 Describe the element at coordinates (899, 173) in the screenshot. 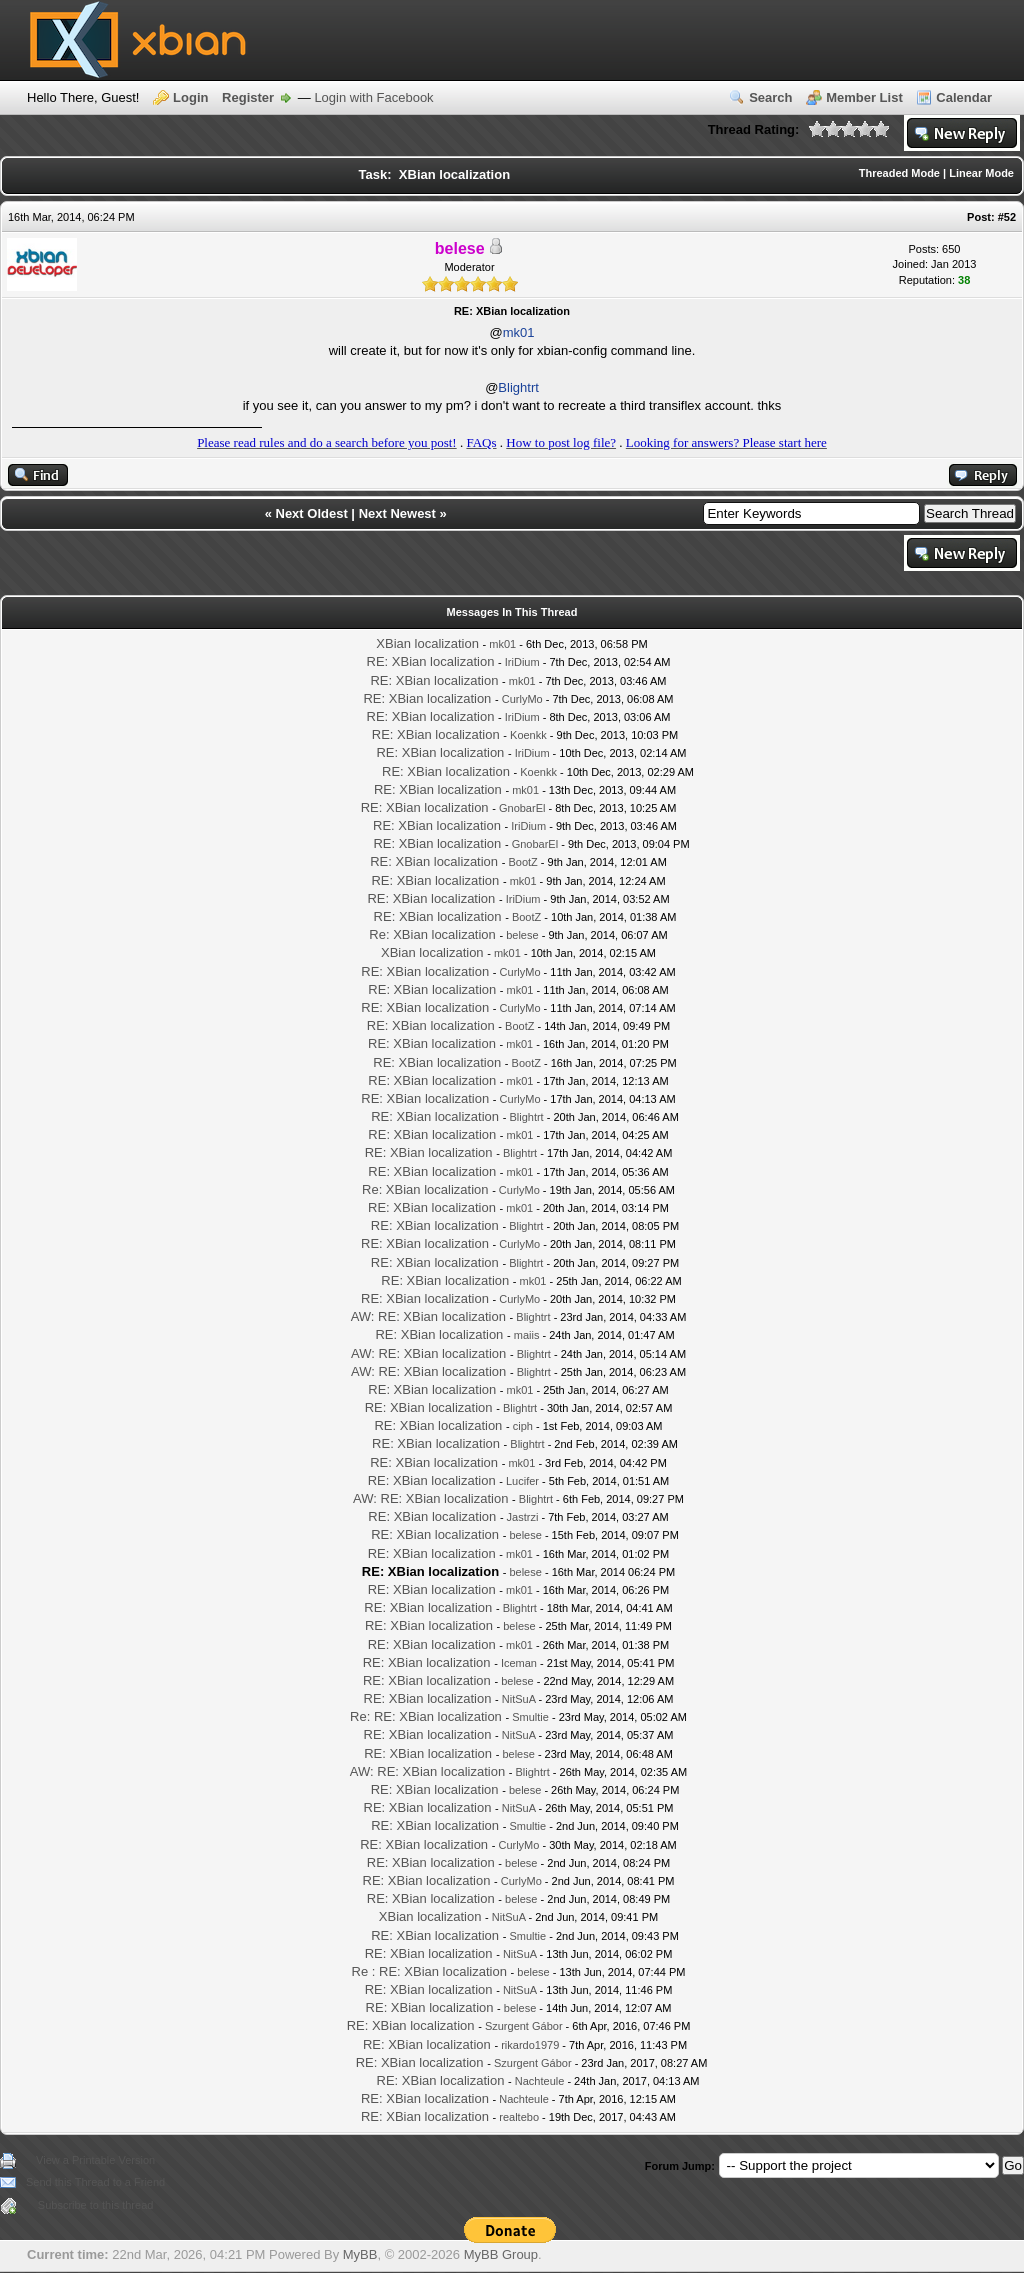

I see `Threaded Mode` at that location.